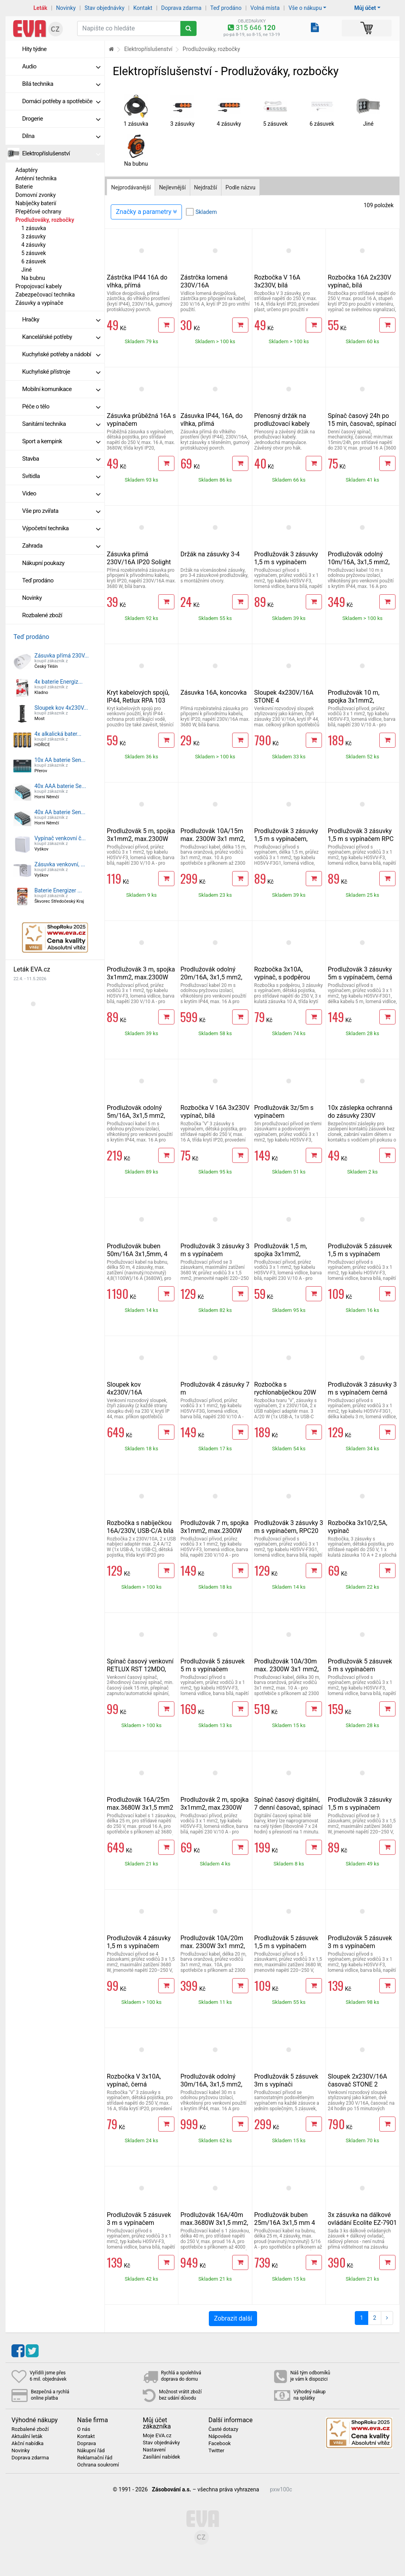  What do you see at coordinates (24, 186) in the screenshot?
I see `Baterie` at bounding box center [24, 186].